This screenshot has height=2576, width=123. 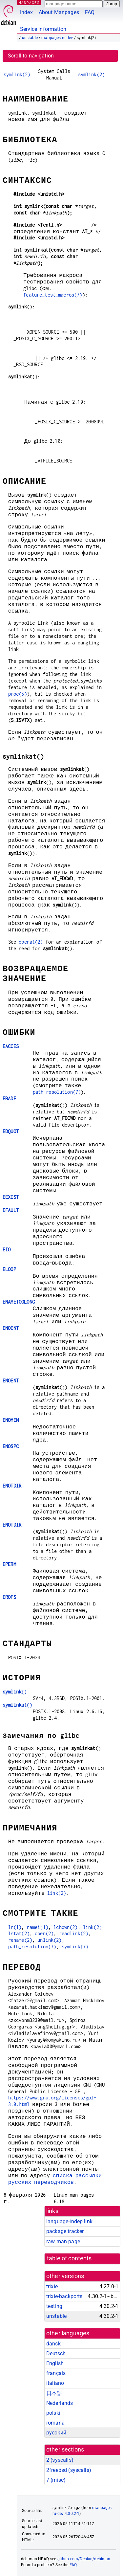 I want to click on table of contents, so click(x=69, y=2258).